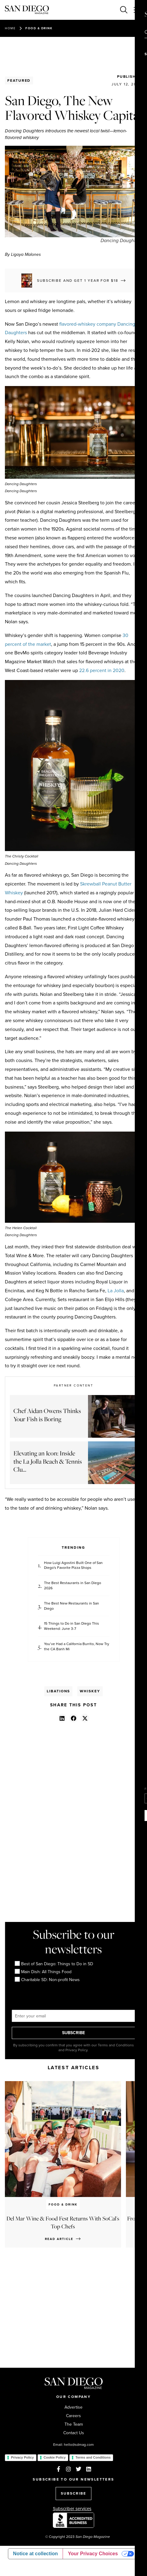 Image resolution: width=147 pixels, height=2576 pixels. Describe the element at coordinates (72, 1585) in the screenshot. I see `The Best Restaurants in San Diego 2026` at that location.